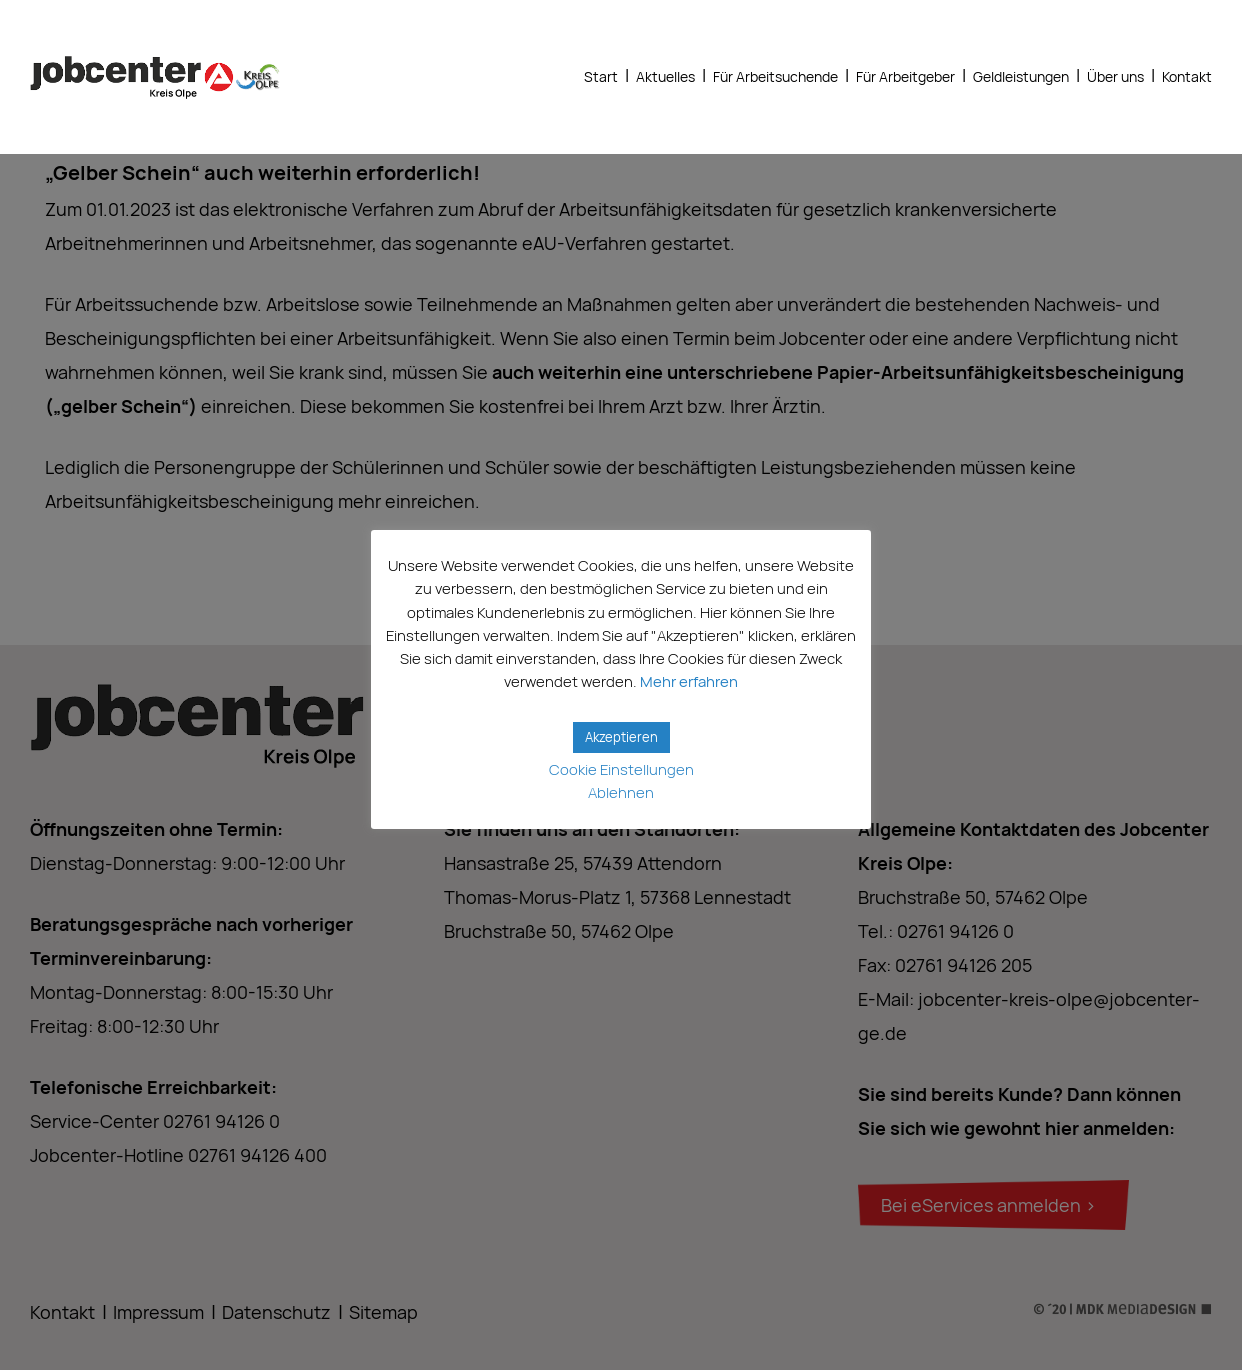 This screenshot has width=1242, height=1370. I want to click on Mehr erfahren, so click(689, 681).